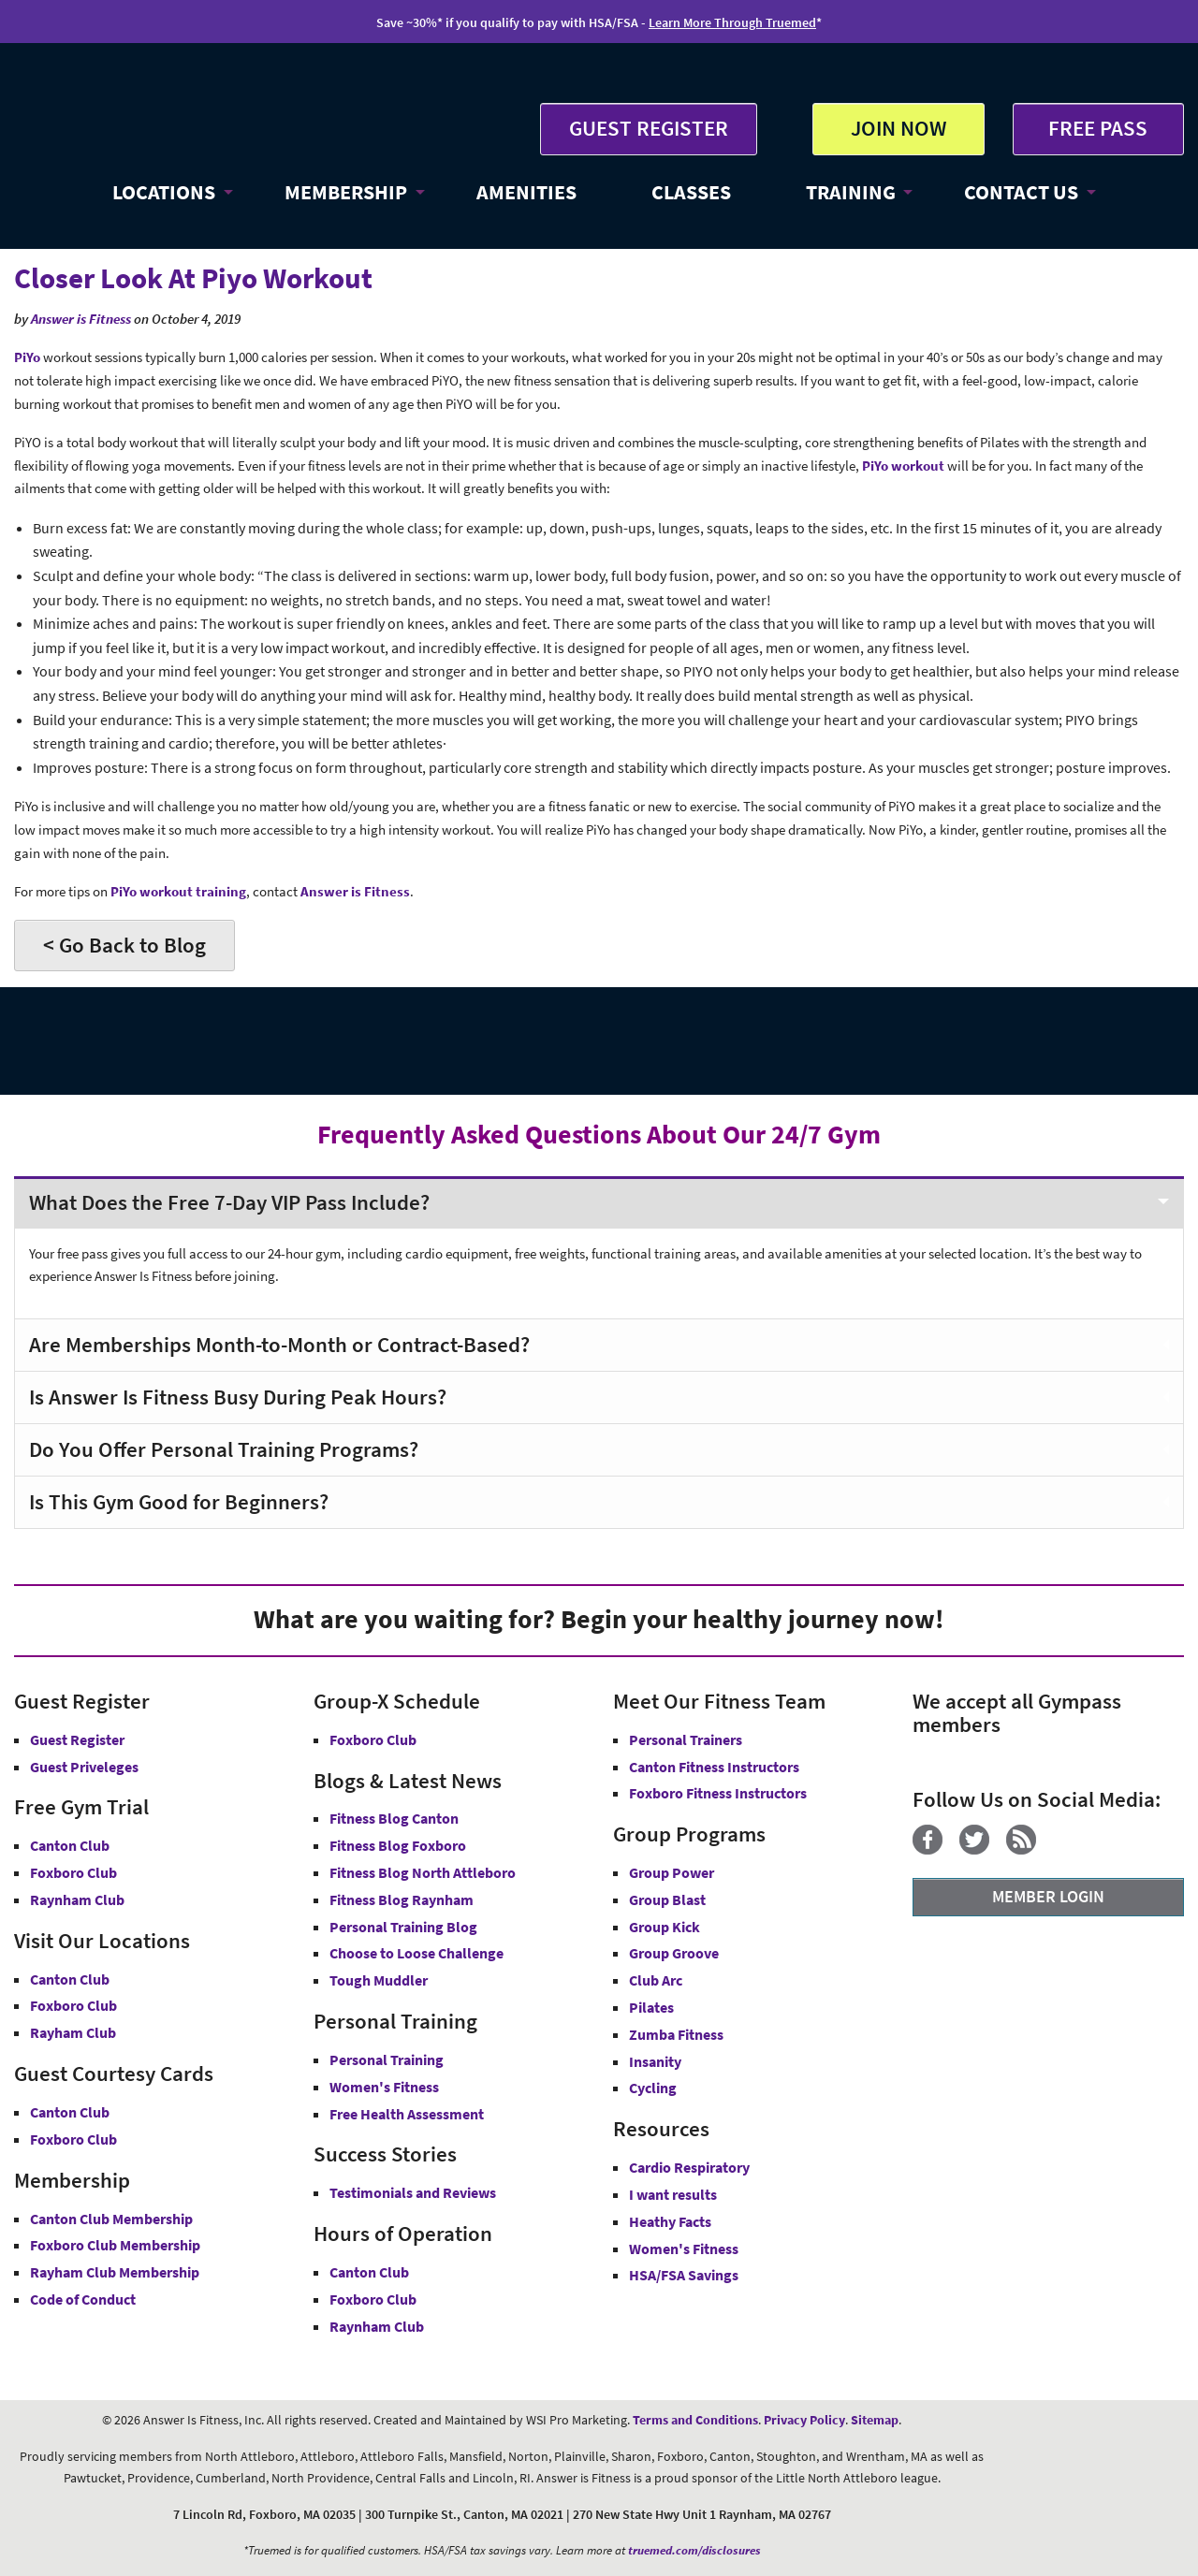  Describe the element at coordinates (981, 1849) in the screenshot. I see `[Twitter]` at that location.